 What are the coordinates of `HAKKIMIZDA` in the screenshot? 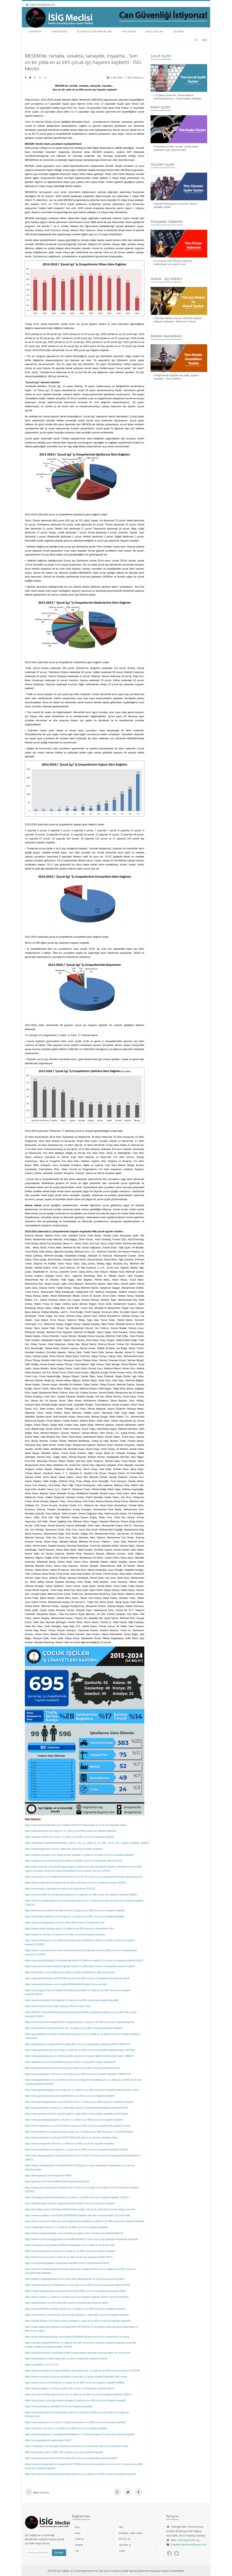 It's located at (59, 31).